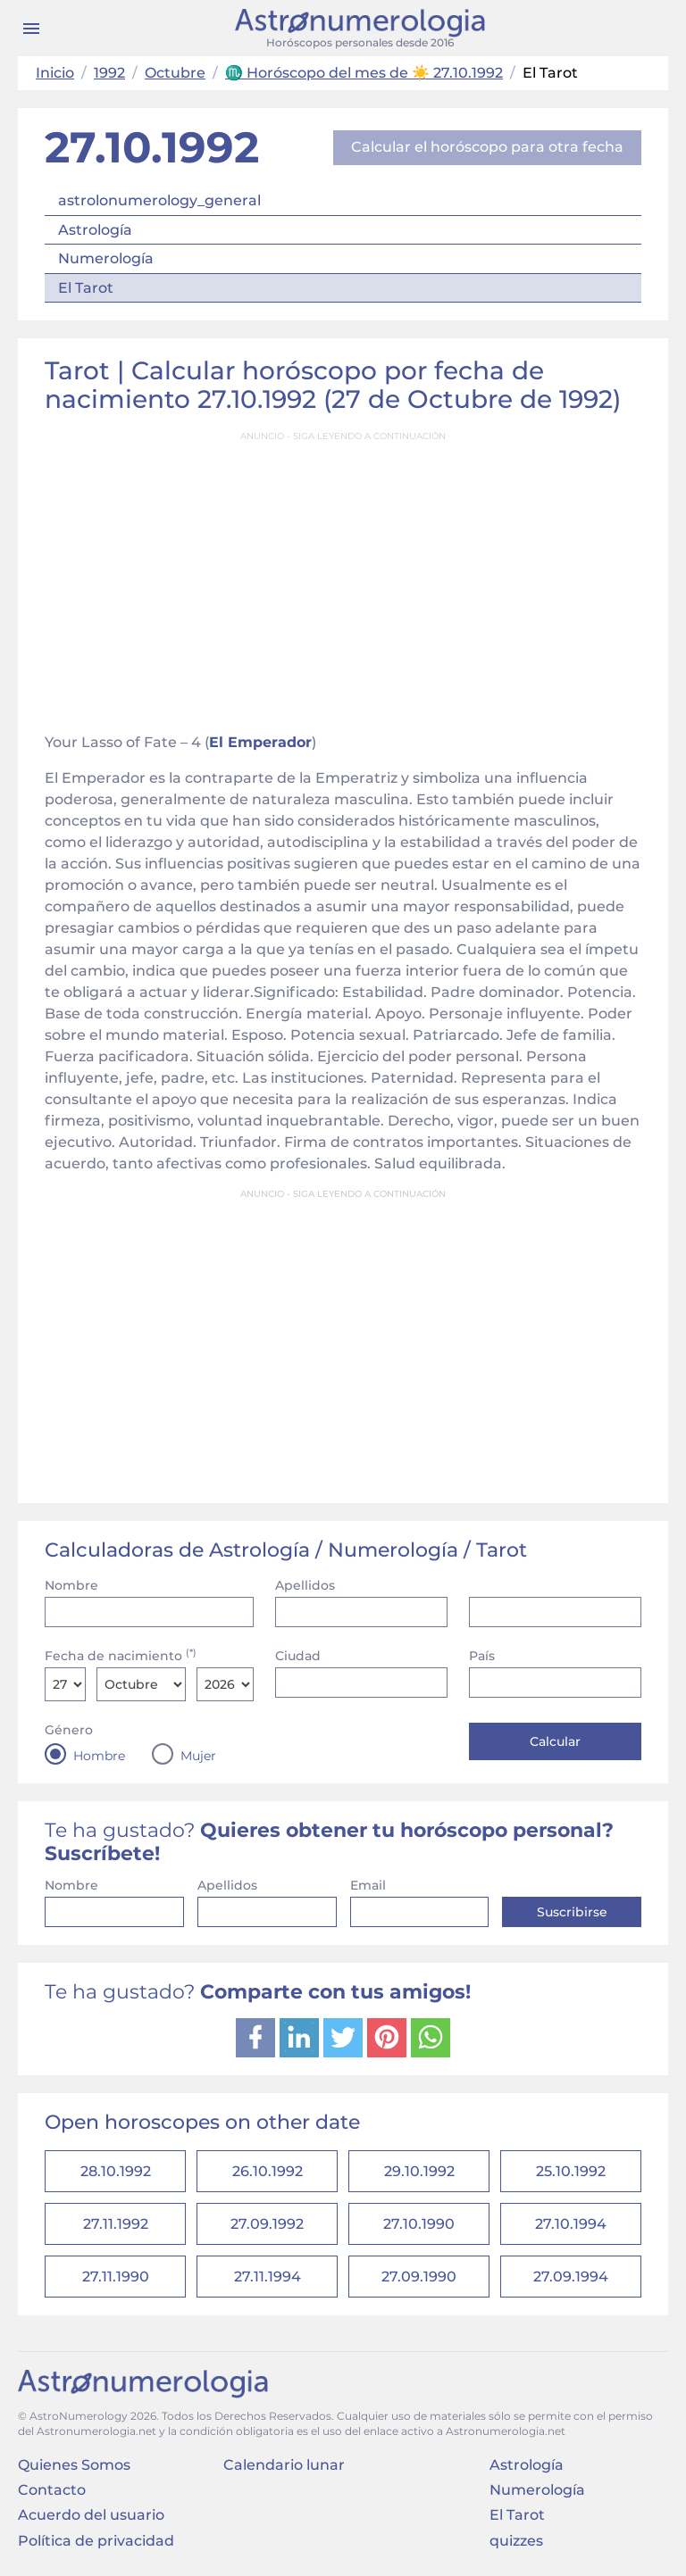 The image size is (686, 2576). What do you see at coordinates (115, 2276) in the screenshot?
I see `27.11.1990` at bounding box center [115, 2276].